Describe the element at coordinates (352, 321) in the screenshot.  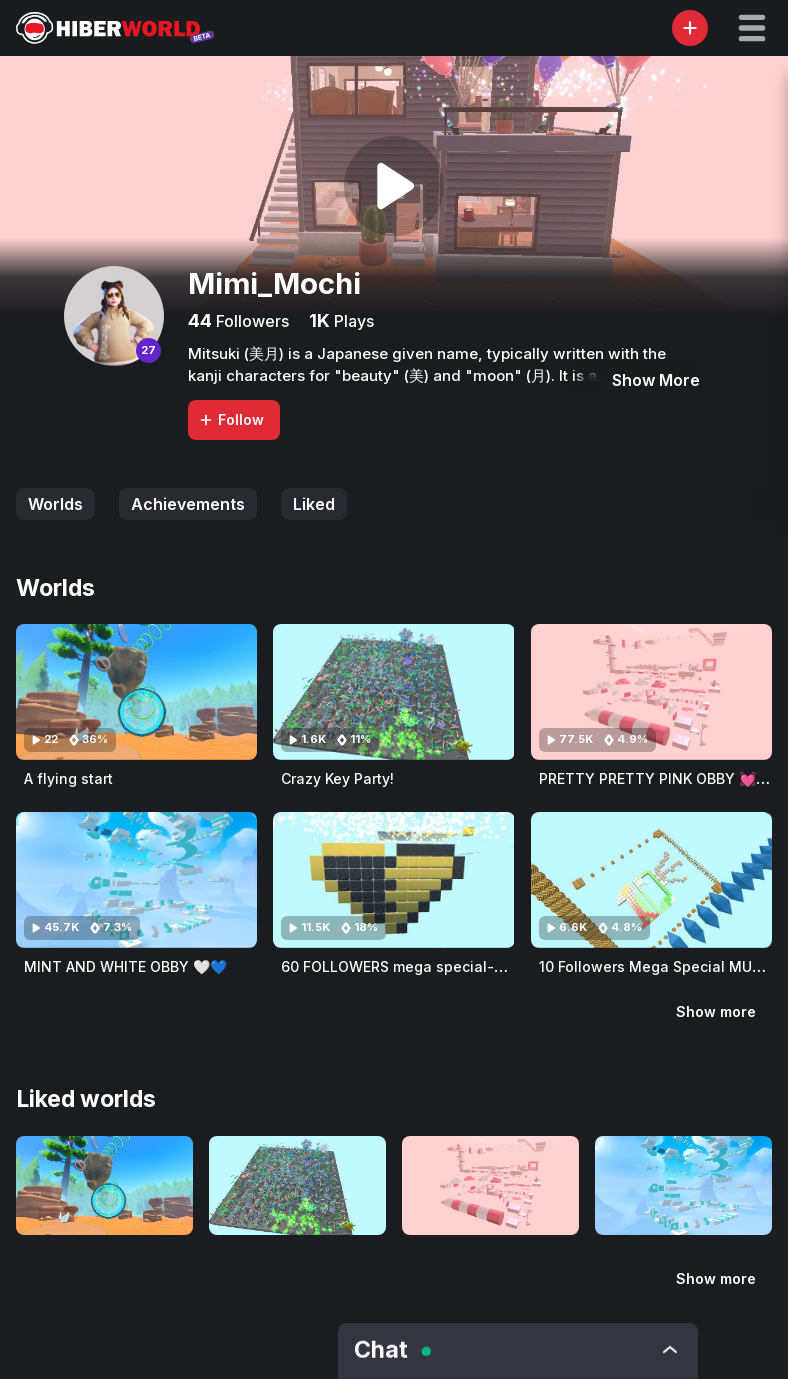
I see `Plays` at that location.